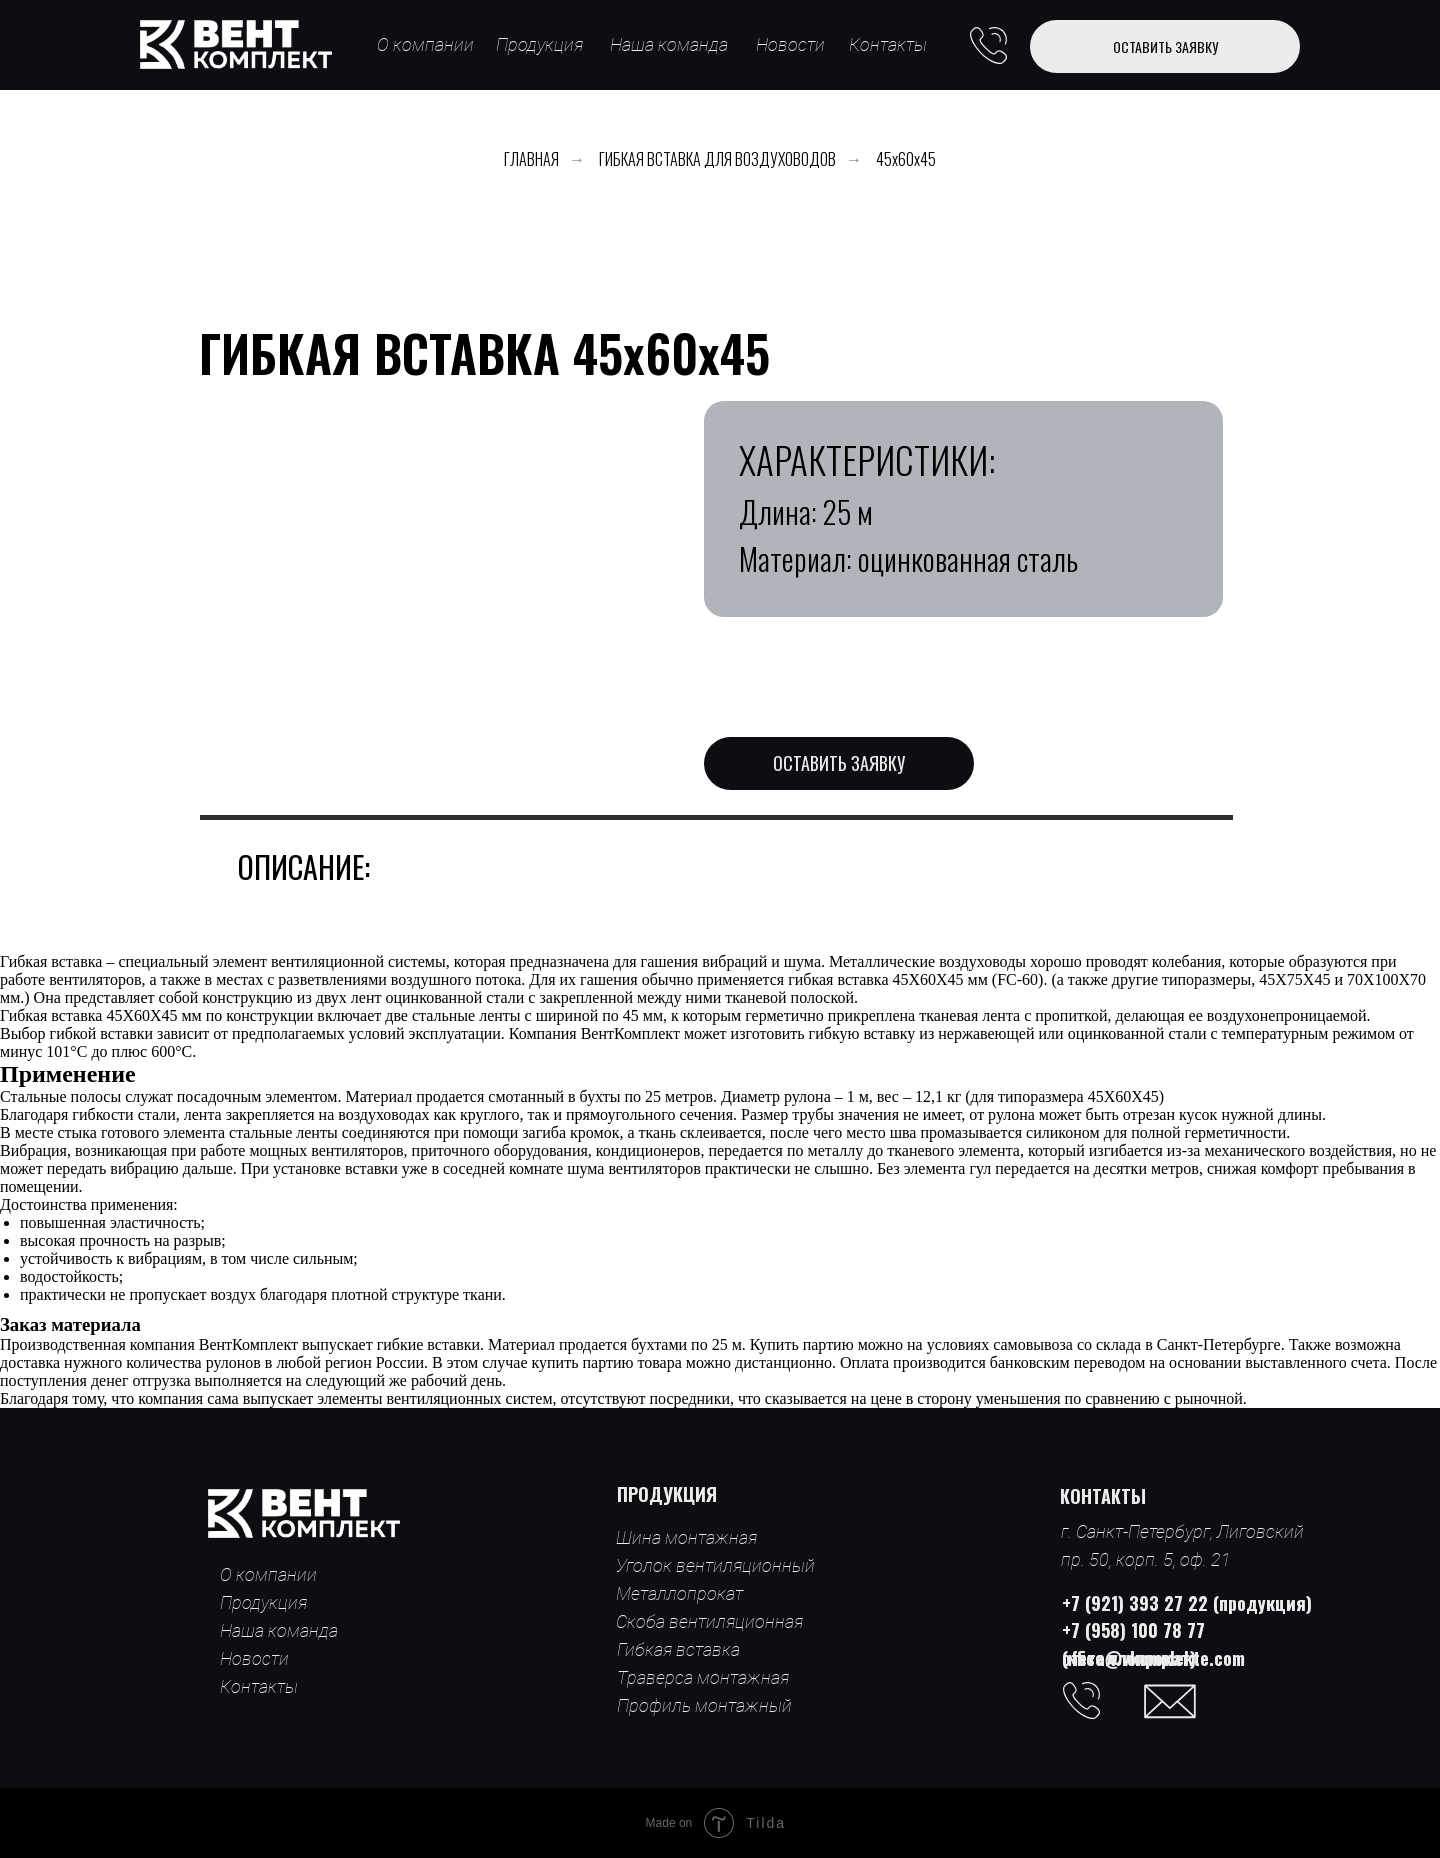  What do you see at coordinates (539, 44) in the screenshot?
I see `Продукция` at bounding box center [539, 44].